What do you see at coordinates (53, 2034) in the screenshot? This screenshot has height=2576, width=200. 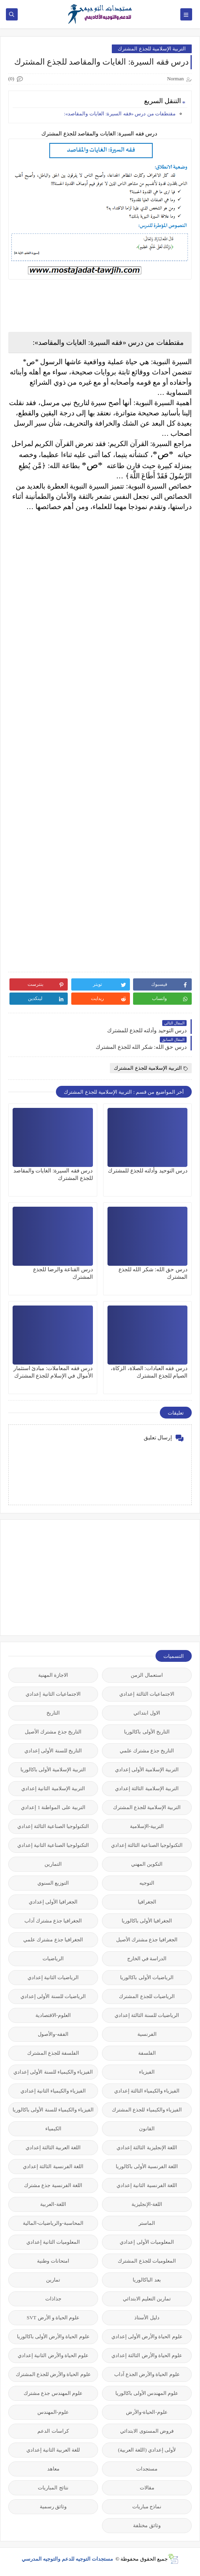 I see `الفقه-والأصول` at bounding box center [53, 2034].